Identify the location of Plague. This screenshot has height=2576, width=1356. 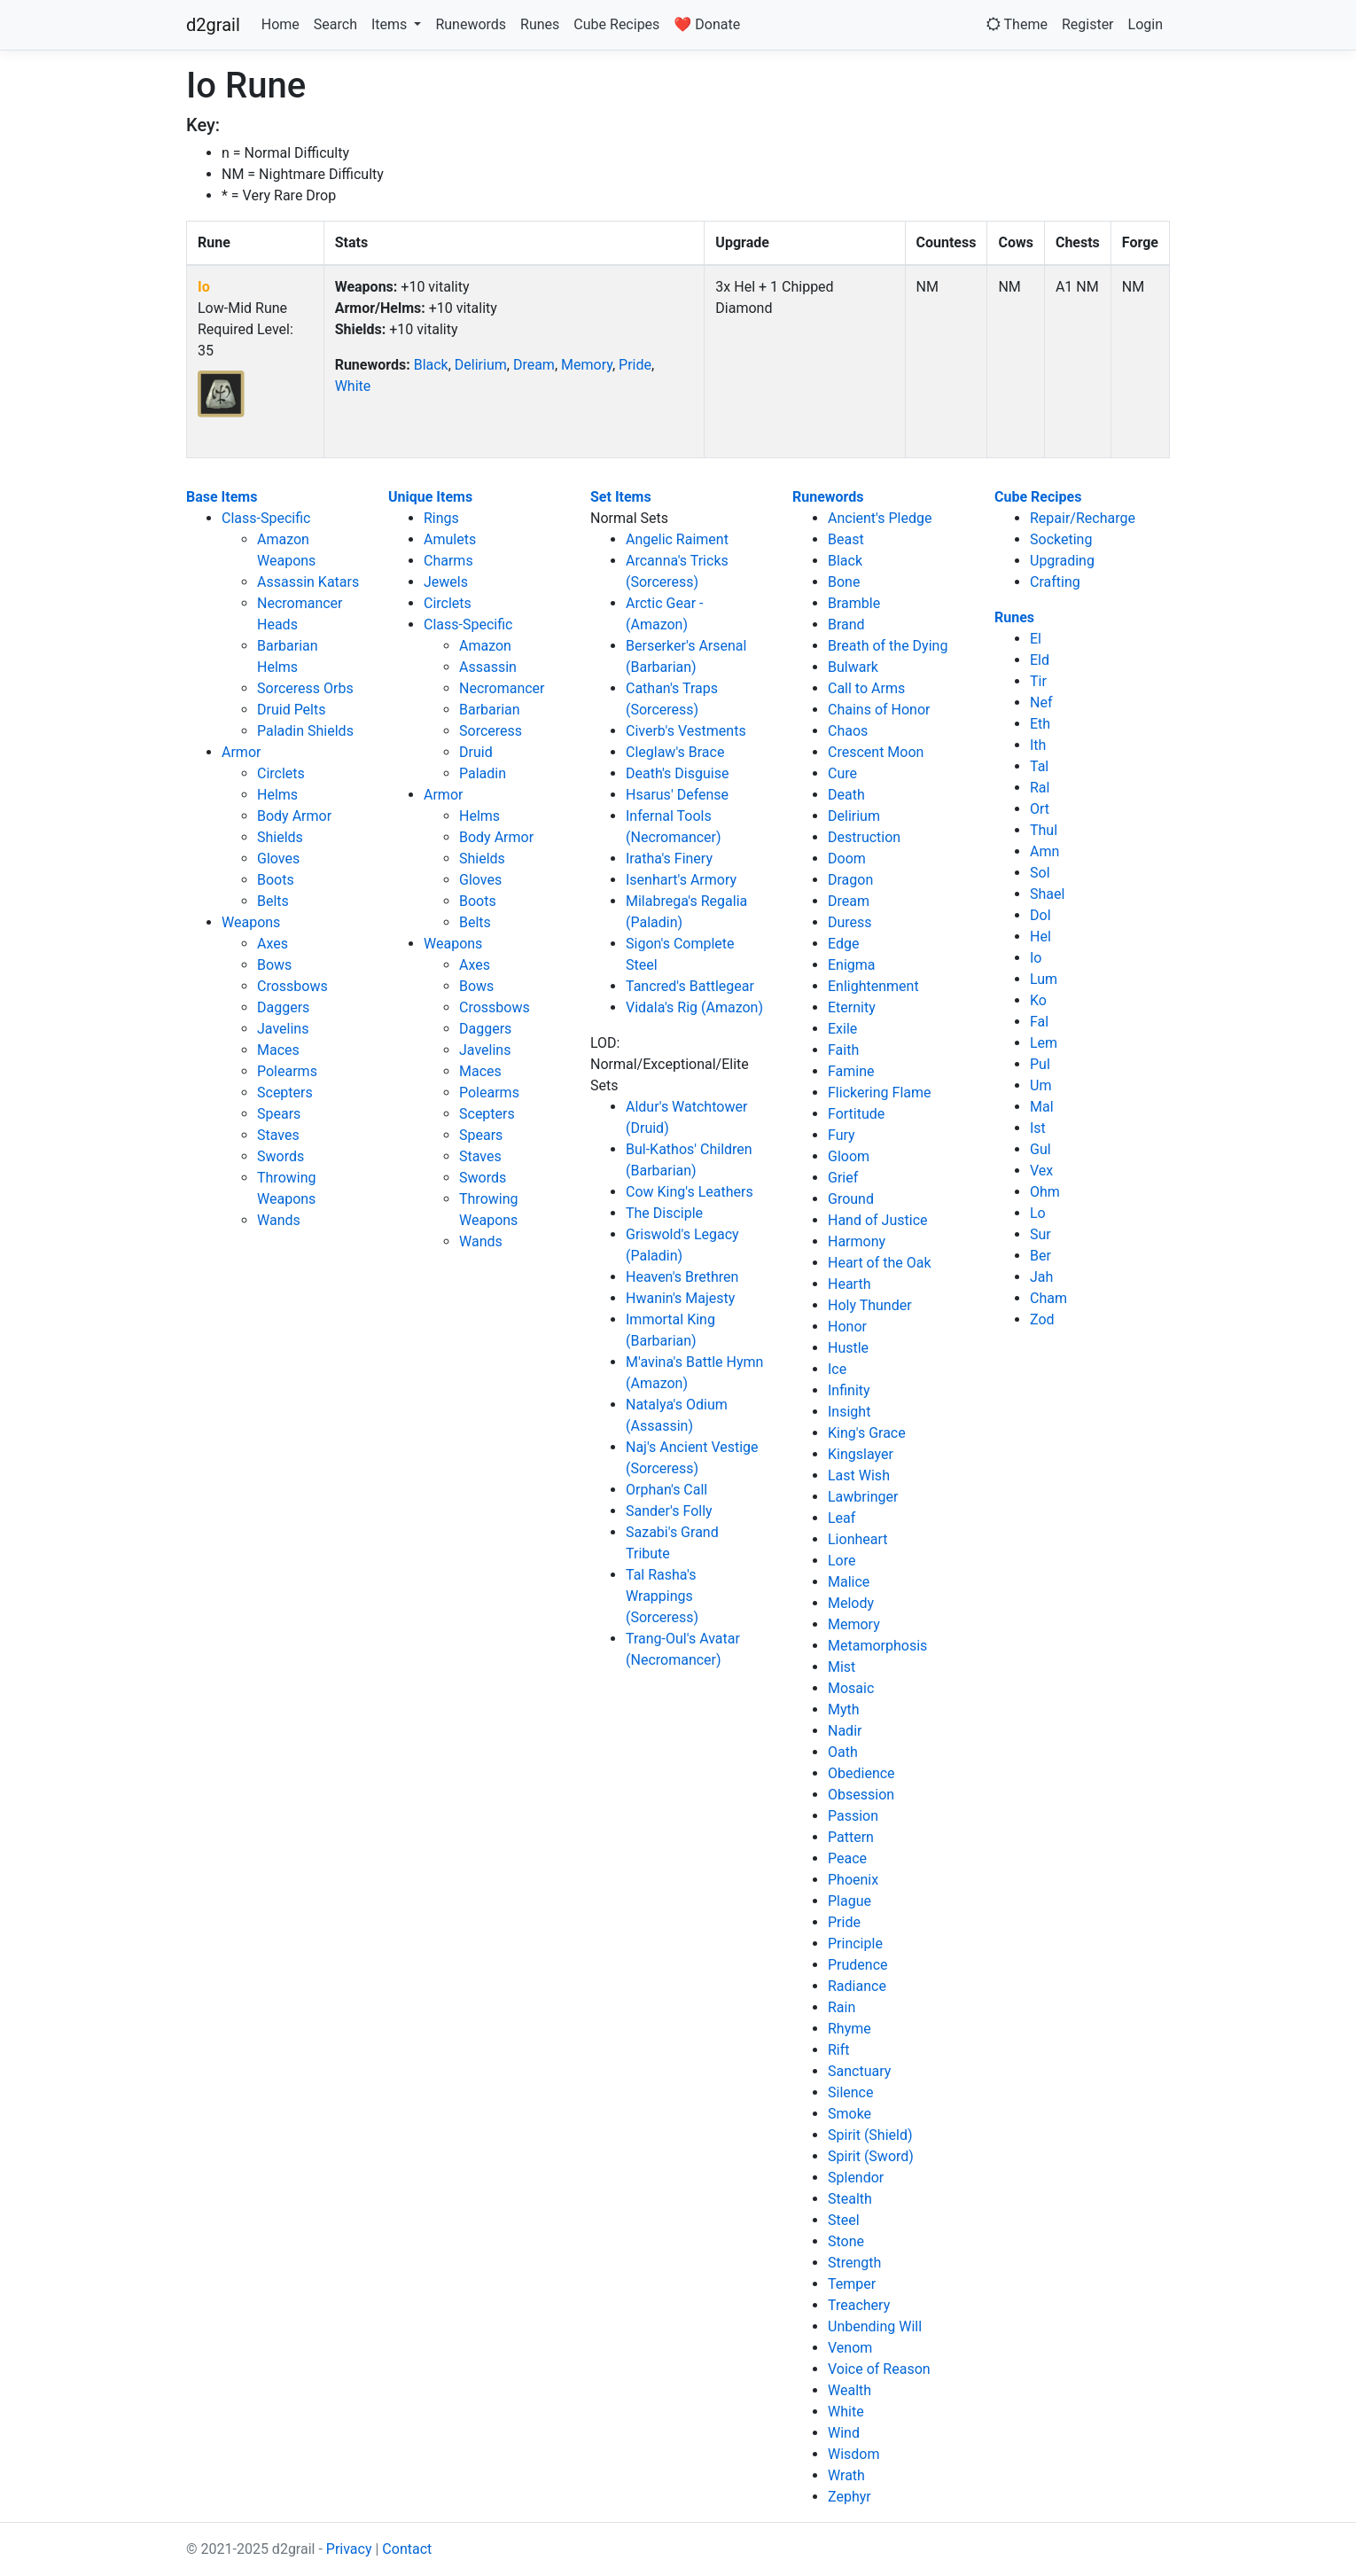
(849, 1901).